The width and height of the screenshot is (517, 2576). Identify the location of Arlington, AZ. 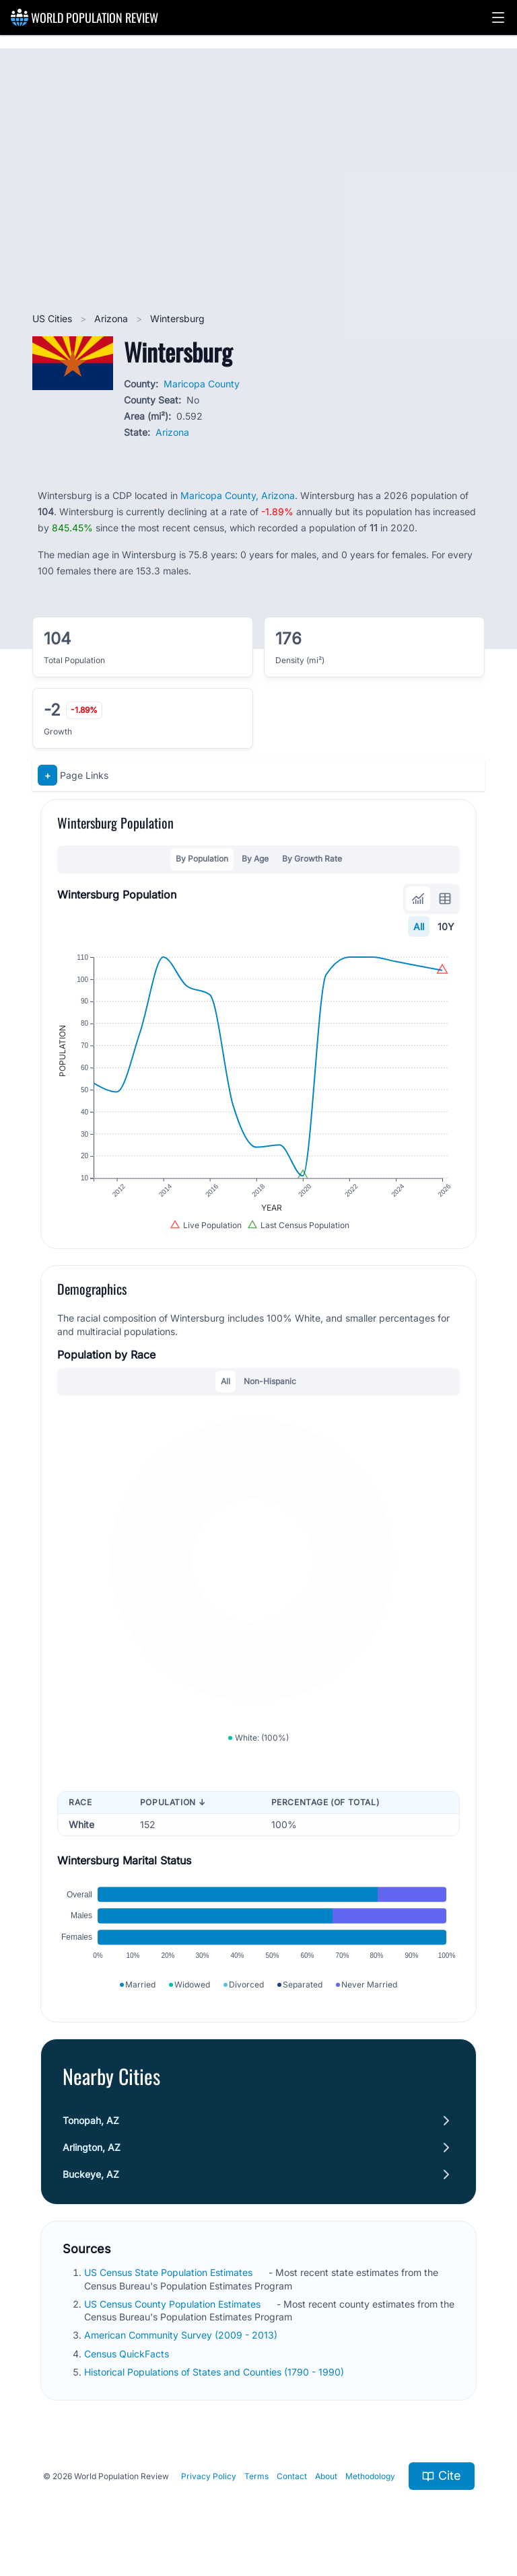
(91, 2147).